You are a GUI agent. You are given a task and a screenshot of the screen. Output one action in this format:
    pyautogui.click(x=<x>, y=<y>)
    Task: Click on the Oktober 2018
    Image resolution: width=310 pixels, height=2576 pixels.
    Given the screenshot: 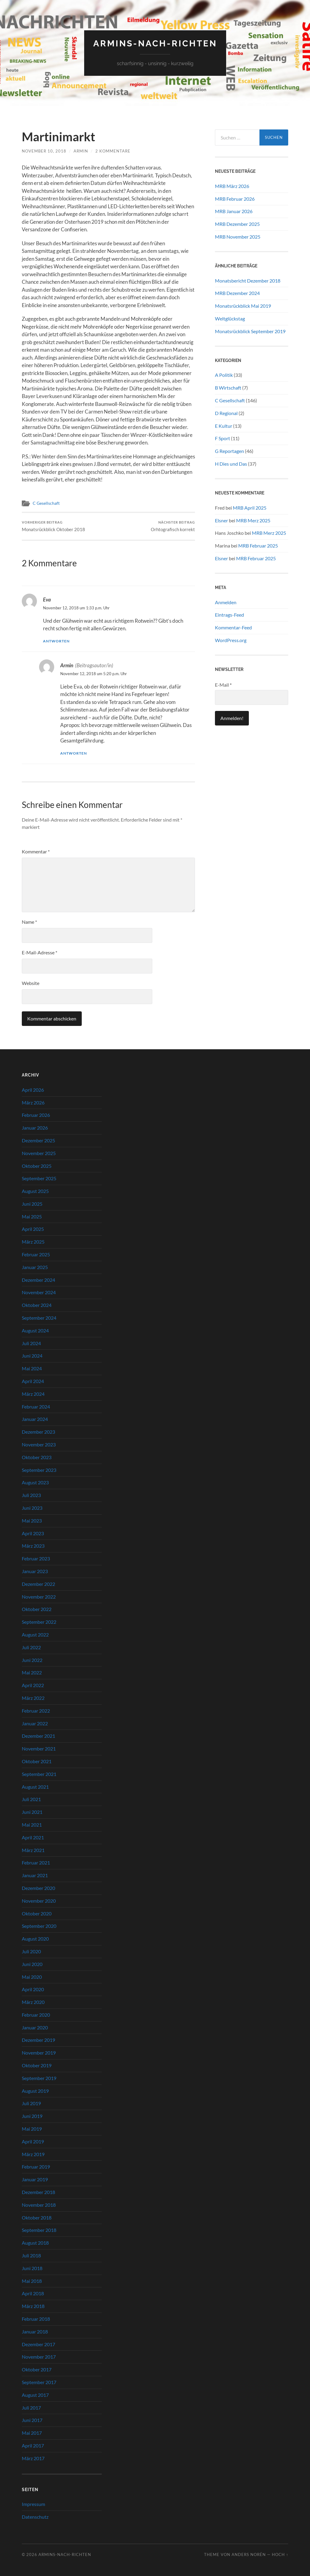 What is the action you would take?
    pyautogui.click(x=36, y=2217)
    